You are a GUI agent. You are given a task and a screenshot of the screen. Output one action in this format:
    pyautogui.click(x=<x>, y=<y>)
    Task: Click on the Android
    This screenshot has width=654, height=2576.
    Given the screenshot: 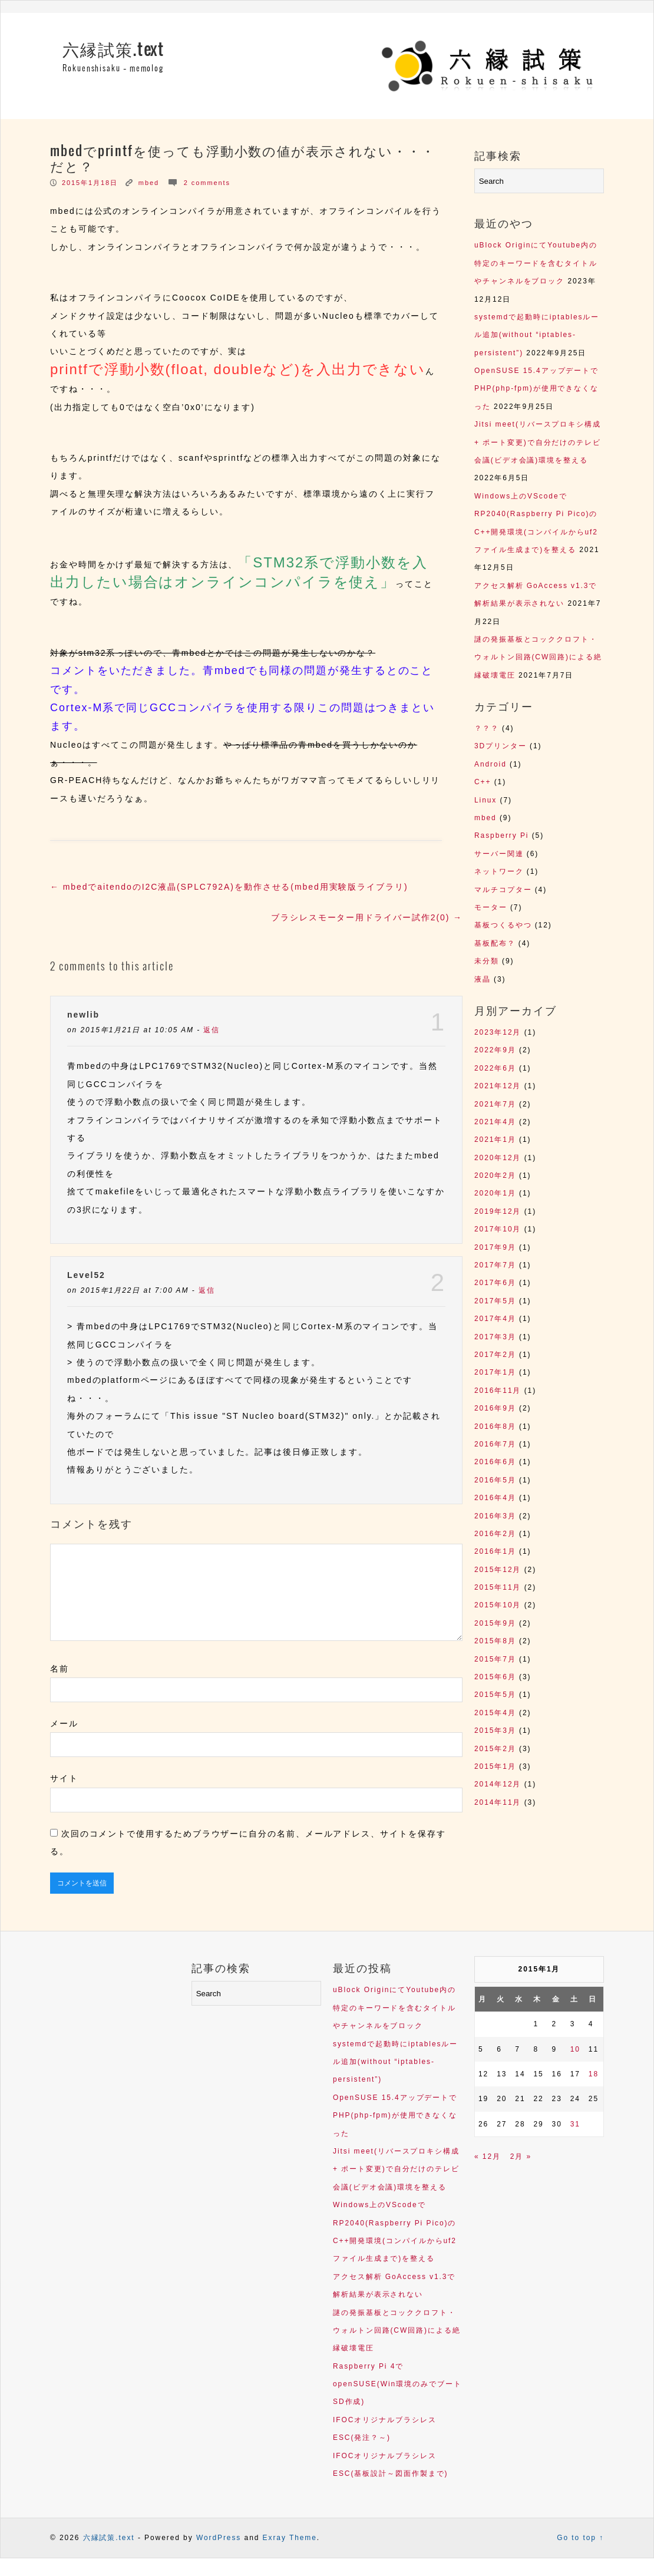 What is the action you would take?
    pyautogui.click(x=490, y=764)
    